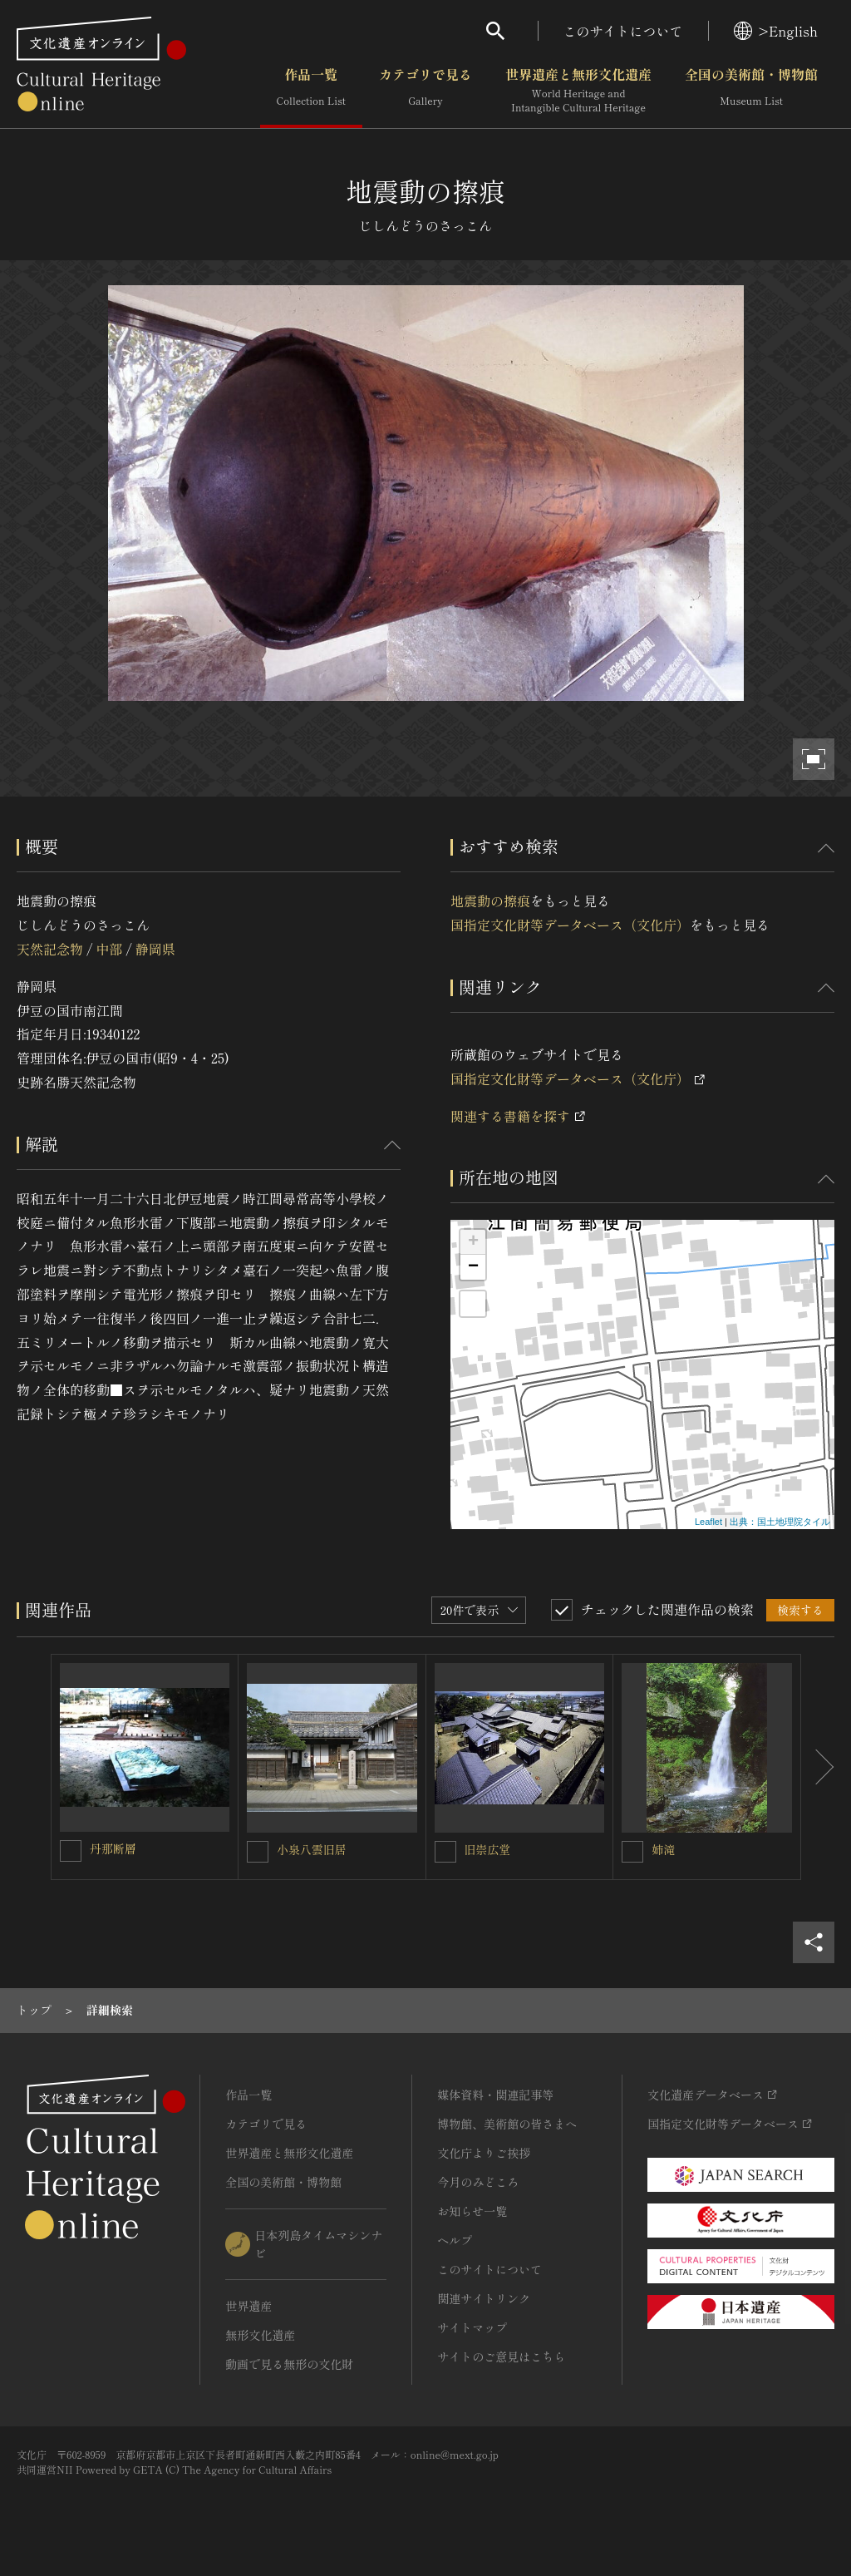  I want to click on 関連サイトリンク, so click(483, 2298).